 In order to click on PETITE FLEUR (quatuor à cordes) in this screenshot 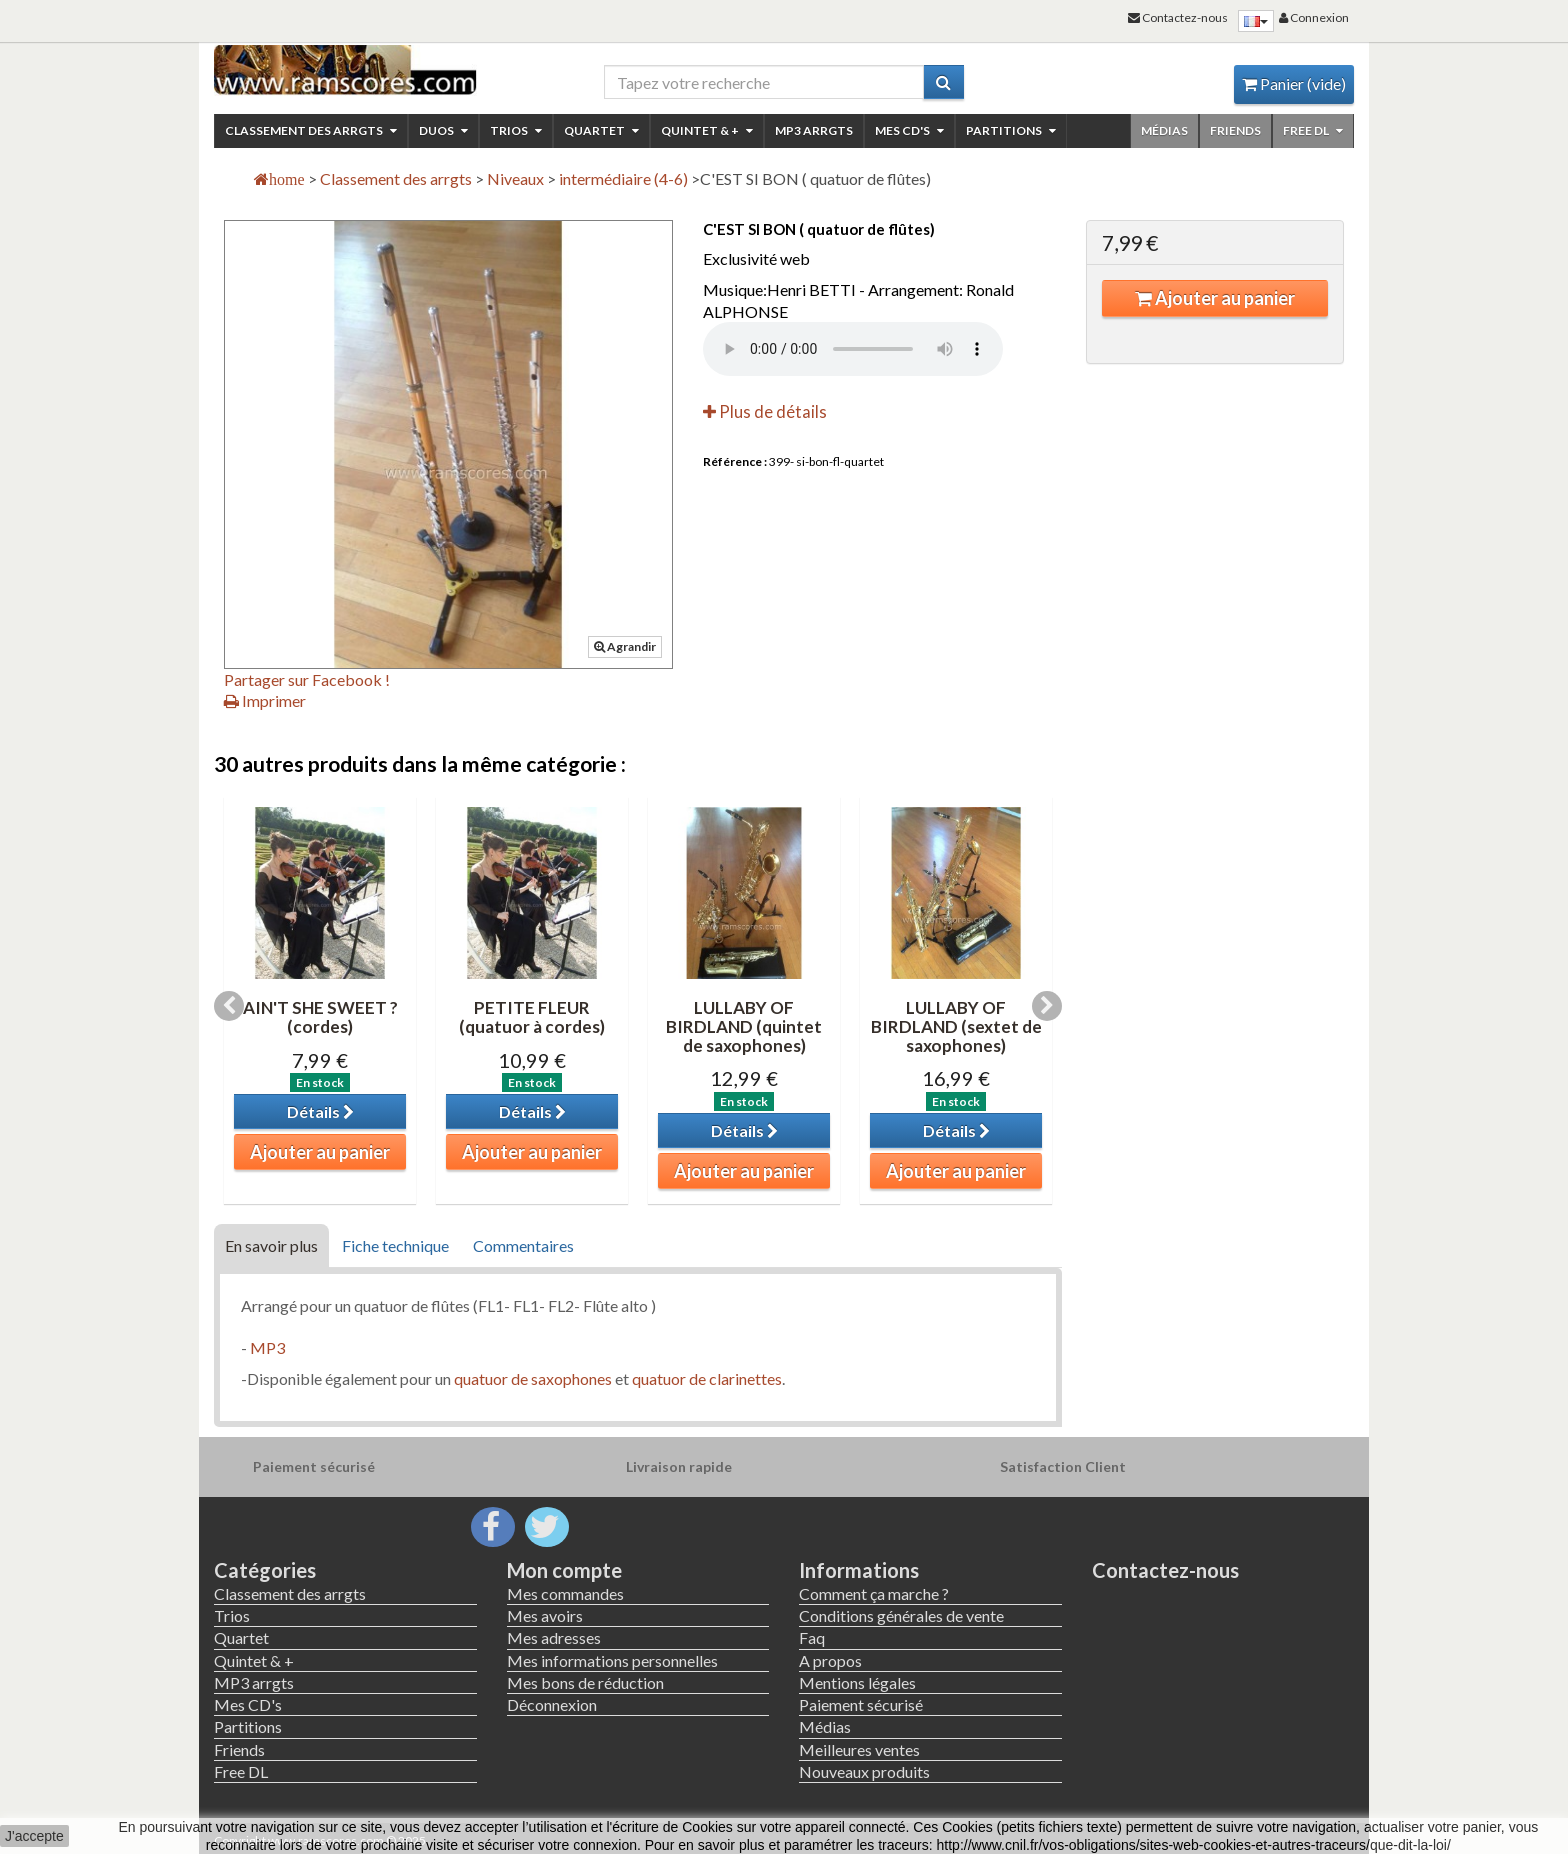, I will do `click(532, 1017)`.